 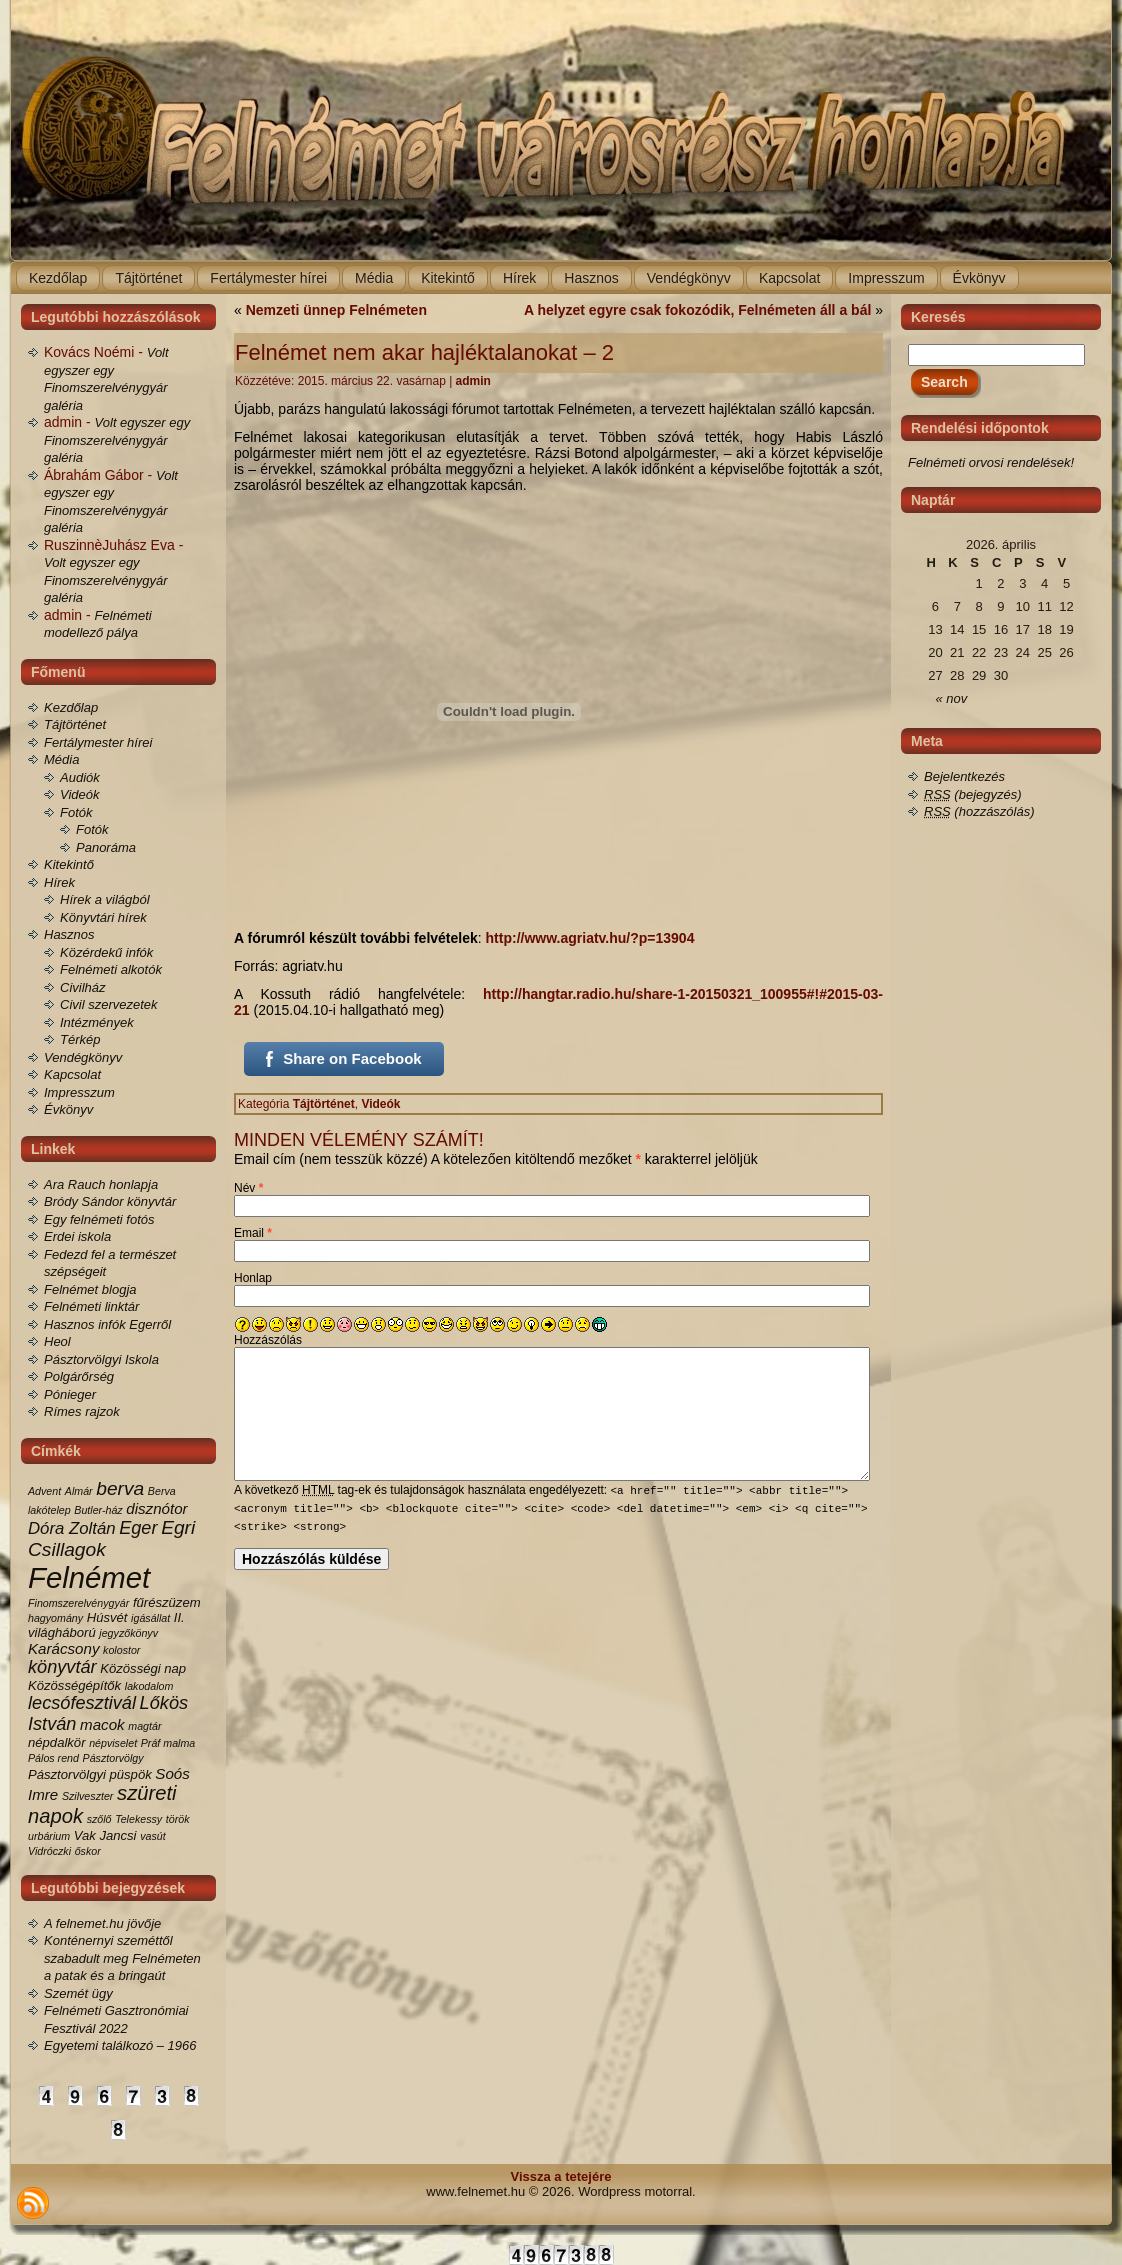 What do you see at coordinates (150, 1618) in the screenshot?
I see `igásállat` at bounding box center [150, 1618].